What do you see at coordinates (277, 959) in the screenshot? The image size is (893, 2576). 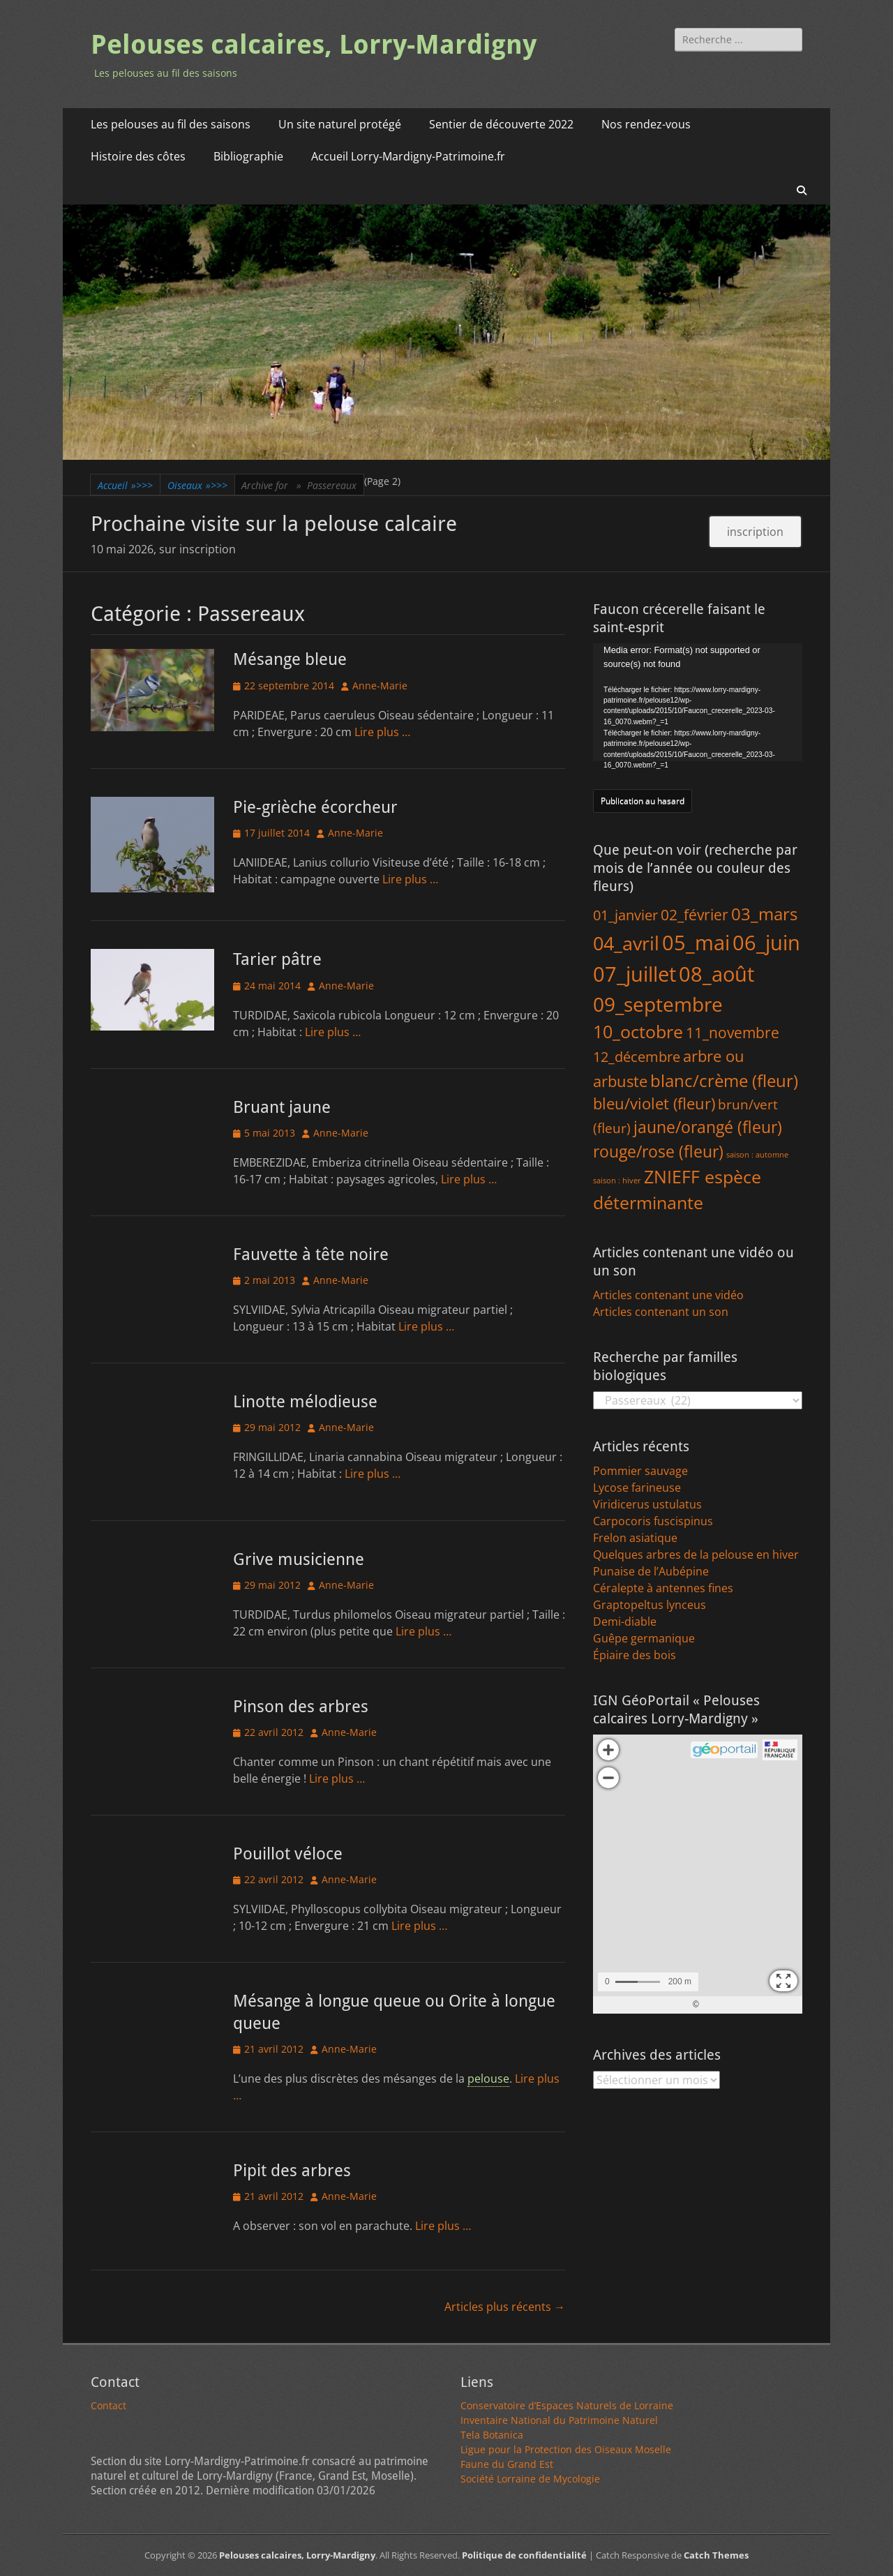 I see `Tarier pâtre` at bounding box center [277, 959].